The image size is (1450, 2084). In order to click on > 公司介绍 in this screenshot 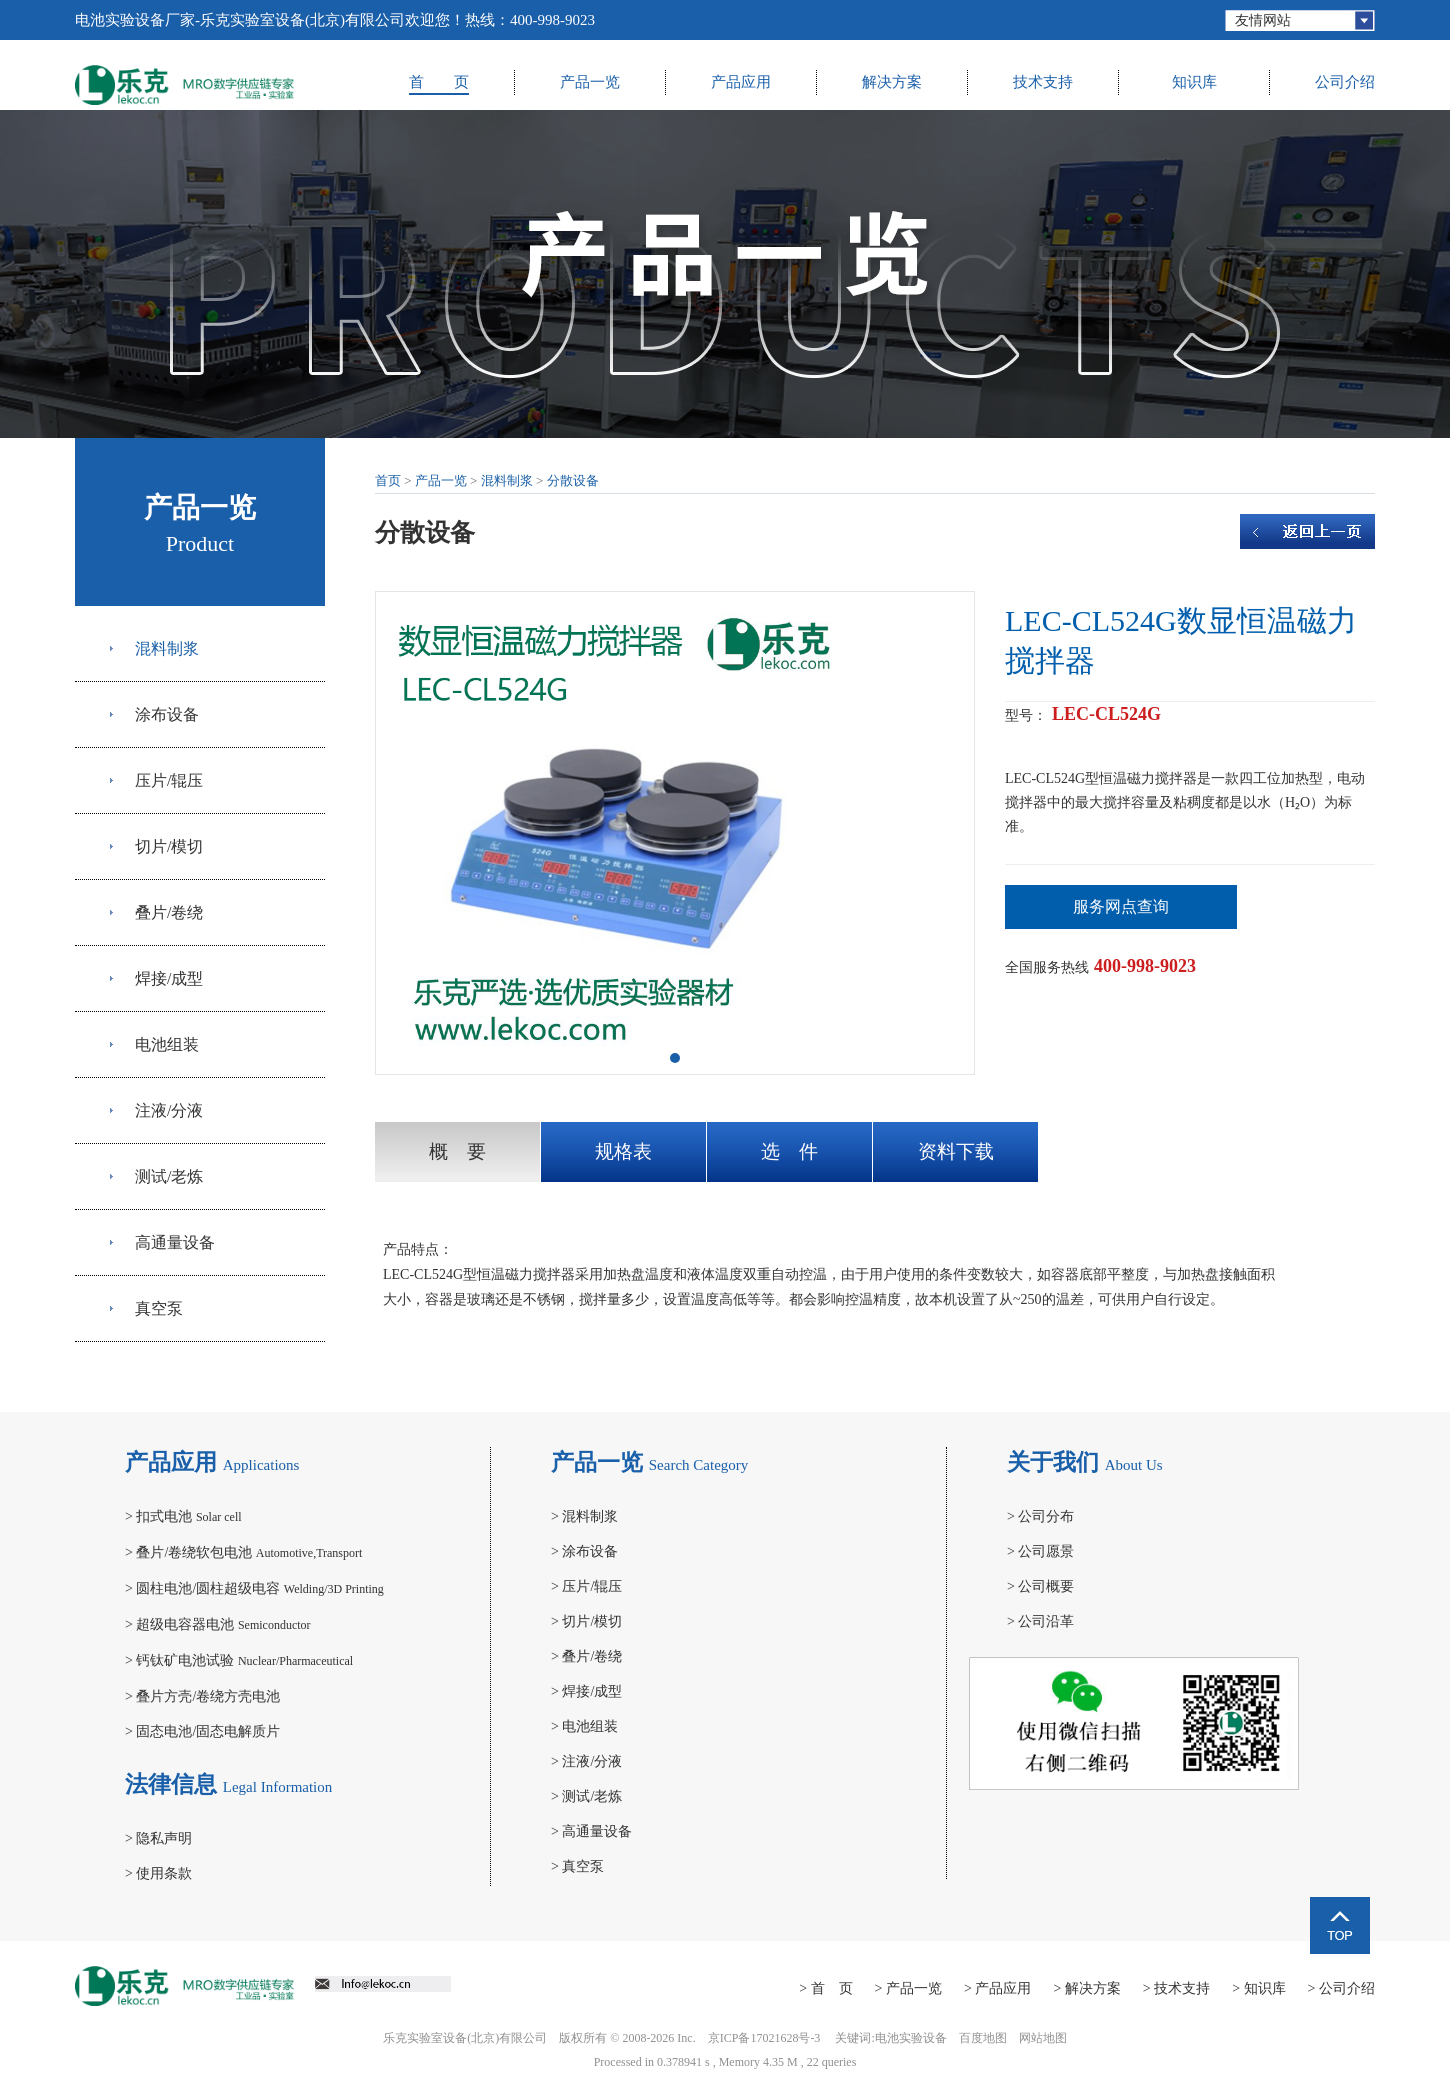, I will do `click(1341, 1988)`.